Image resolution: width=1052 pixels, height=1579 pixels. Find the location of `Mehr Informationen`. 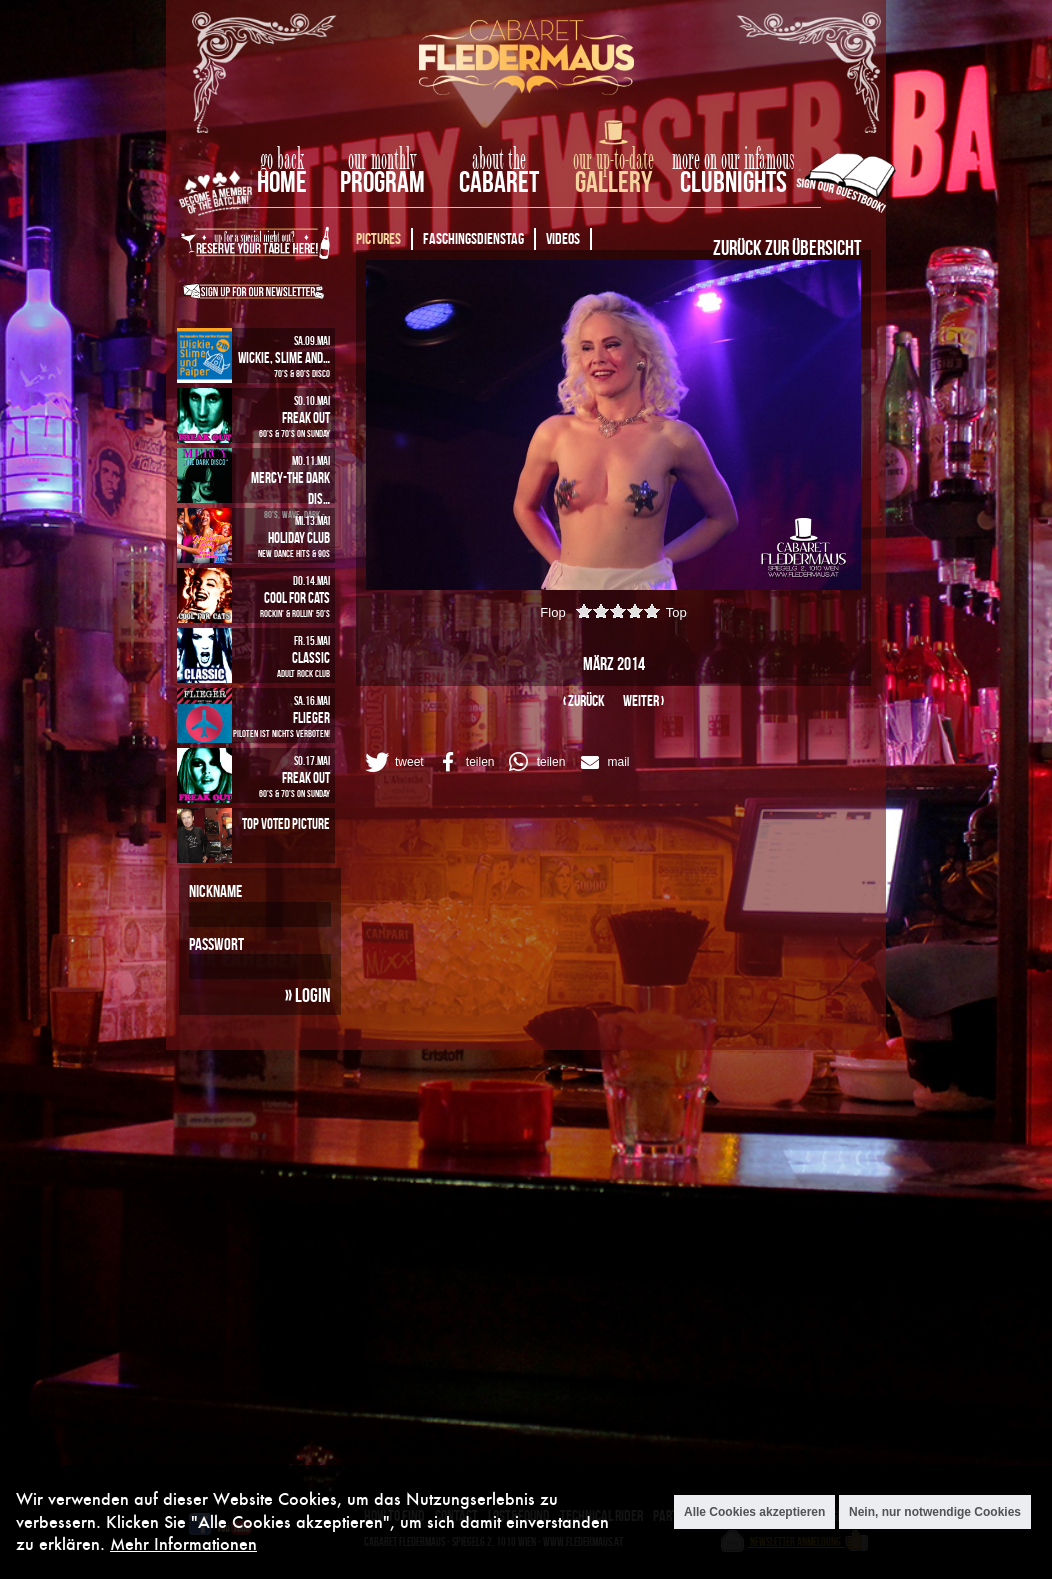

Mehr Informationen is located at coordinates (183, 1543).